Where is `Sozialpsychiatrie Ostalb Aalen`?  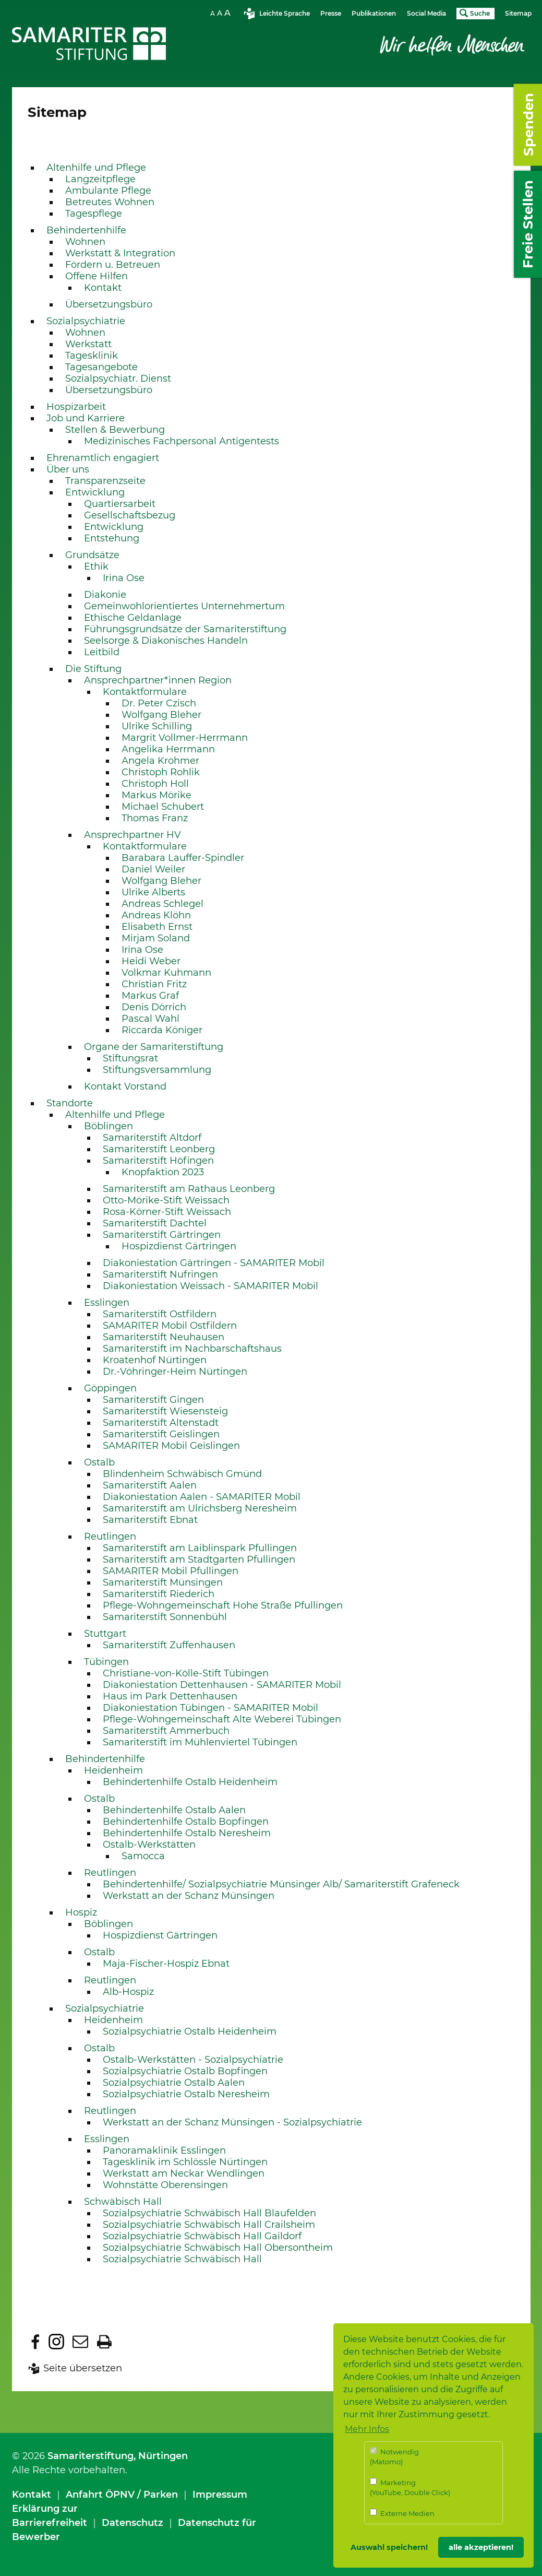
Sozialpsychiatrie Ostalb Aalen is located at coordinates (174, 2082).